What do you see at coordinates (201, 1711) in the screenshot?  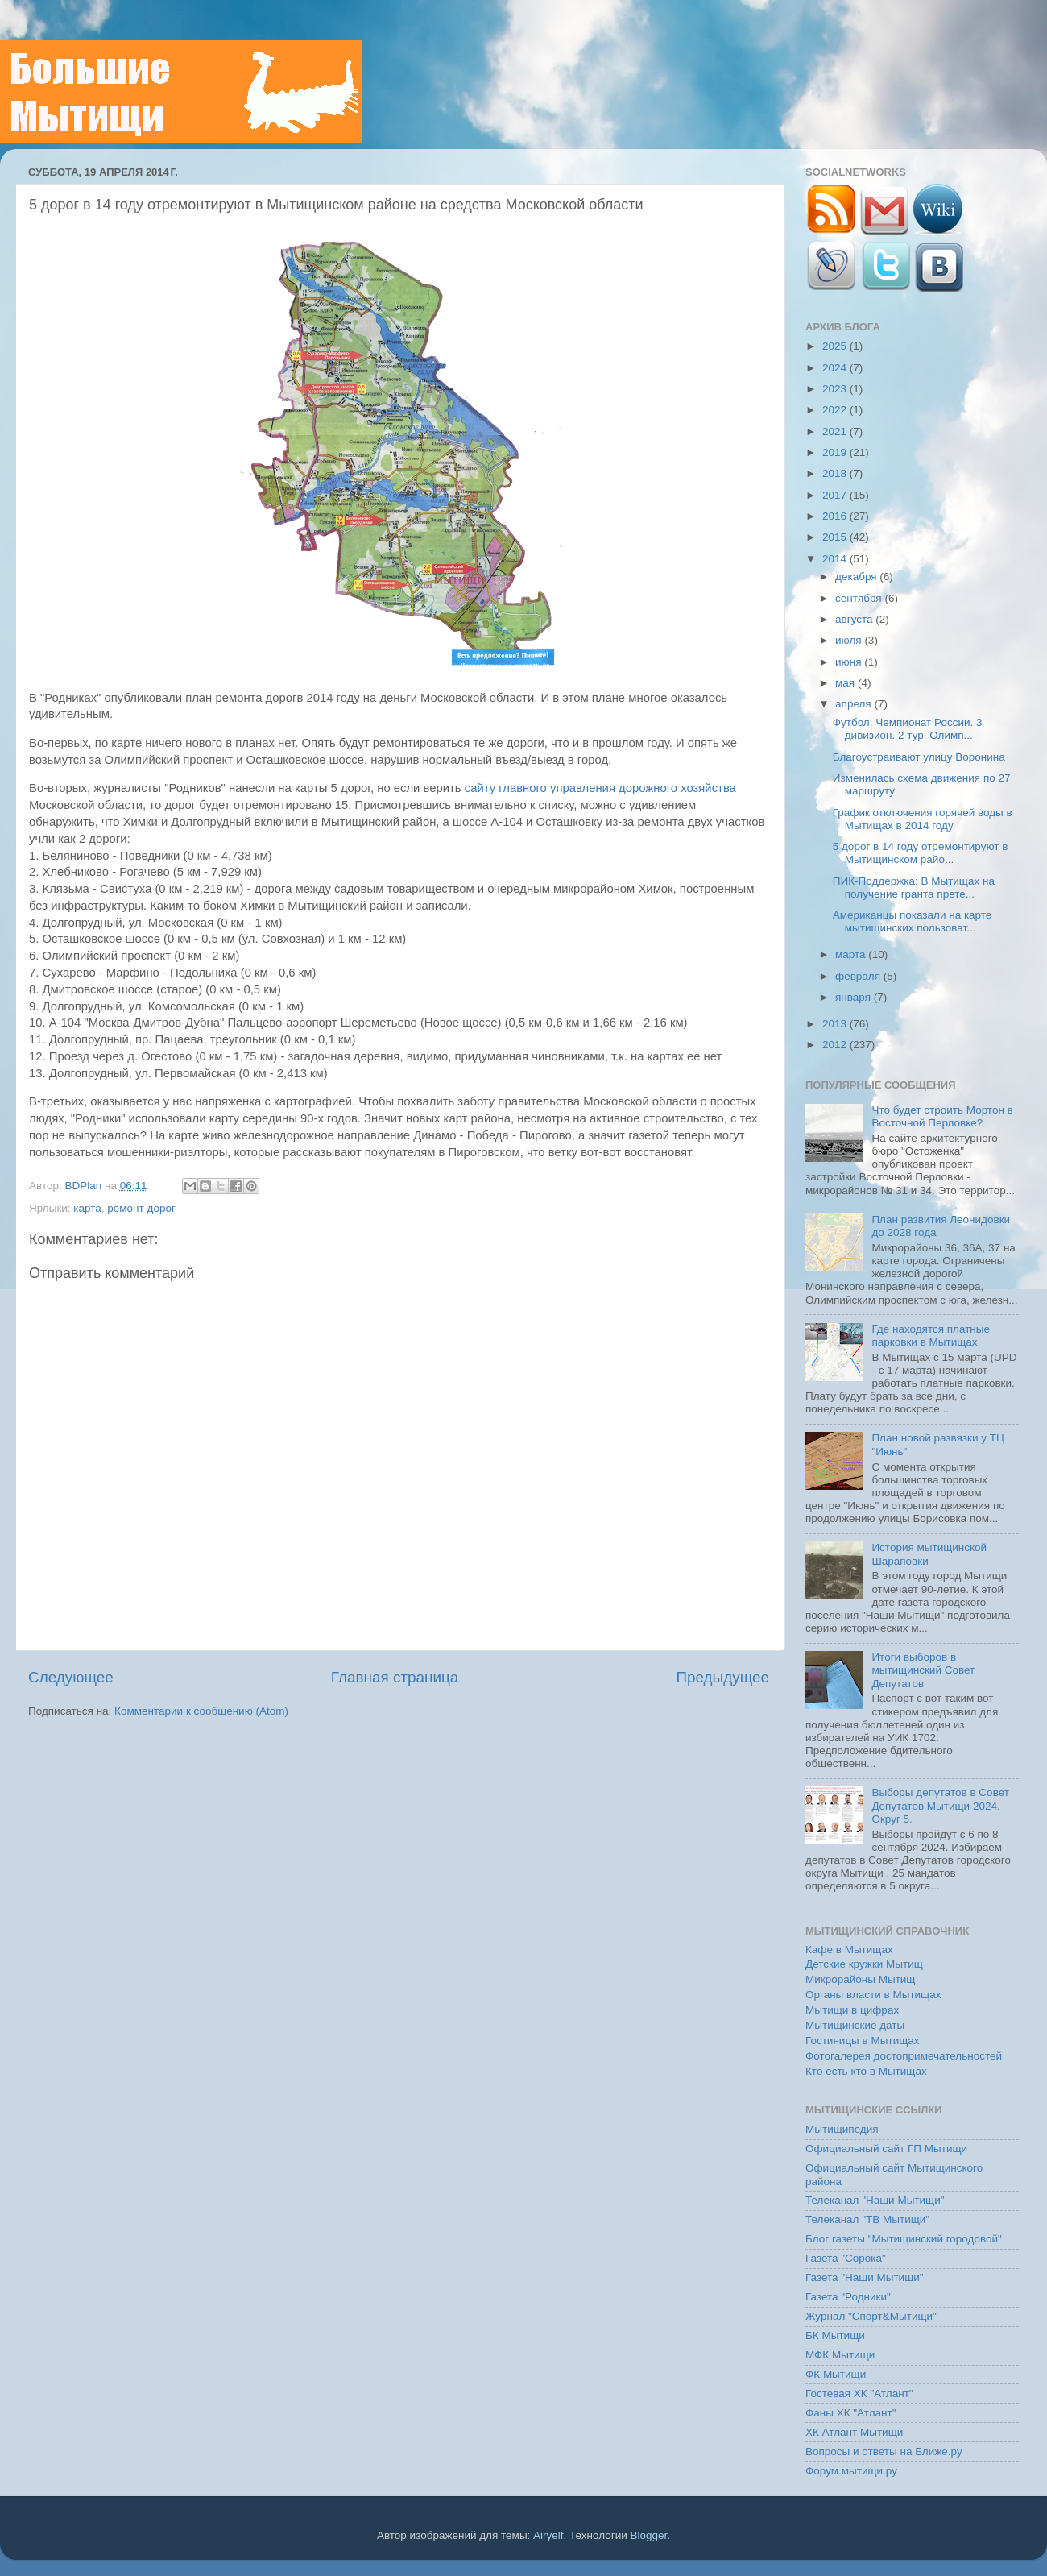 I see `Комментарии к сообщению (Atom)` at bounding box center [201, 1711].